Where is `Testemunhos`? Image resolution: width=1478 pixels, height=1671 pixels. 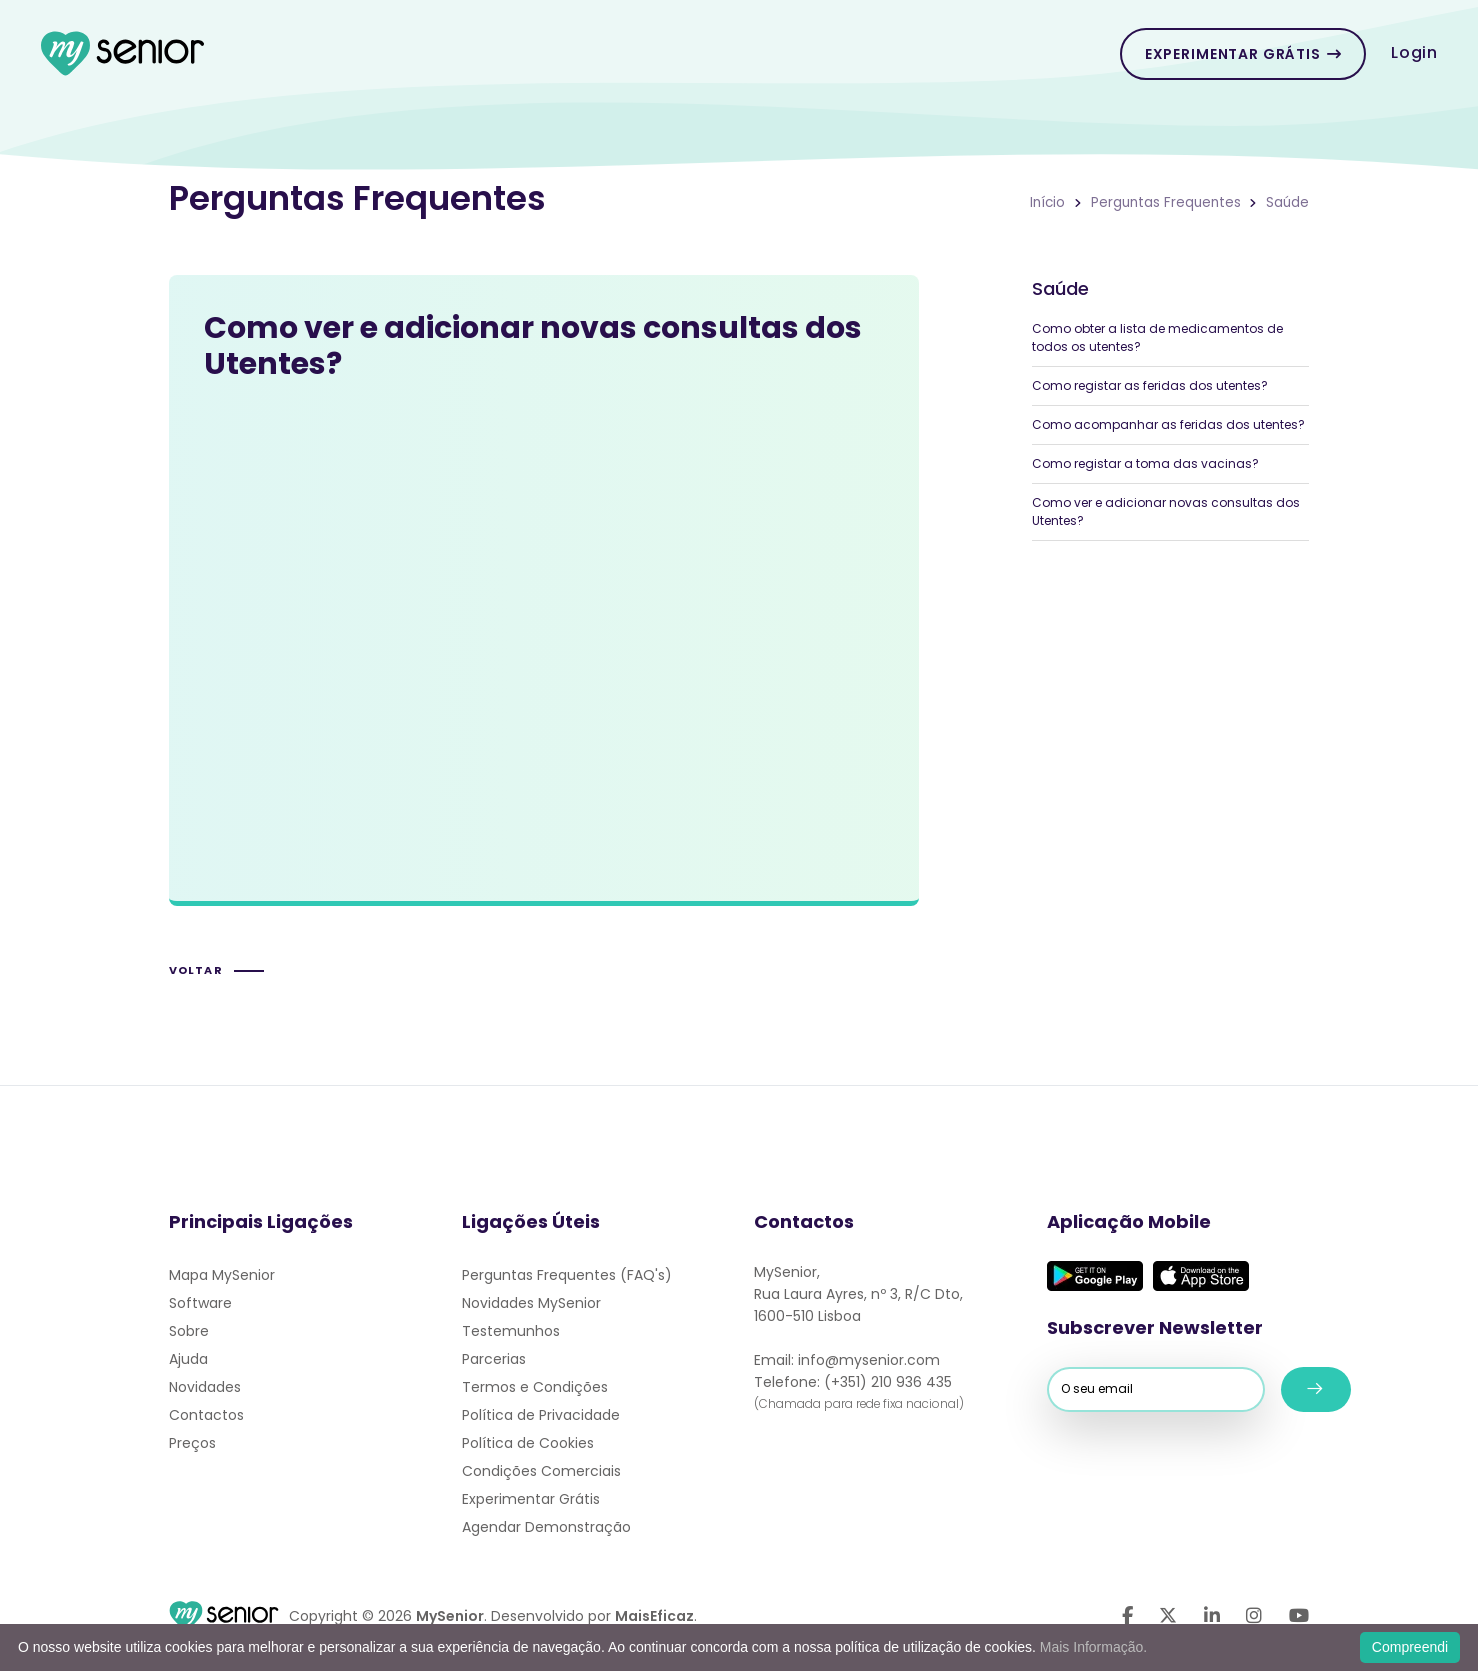 Testemunhos is located at coordinates (511, 1331).